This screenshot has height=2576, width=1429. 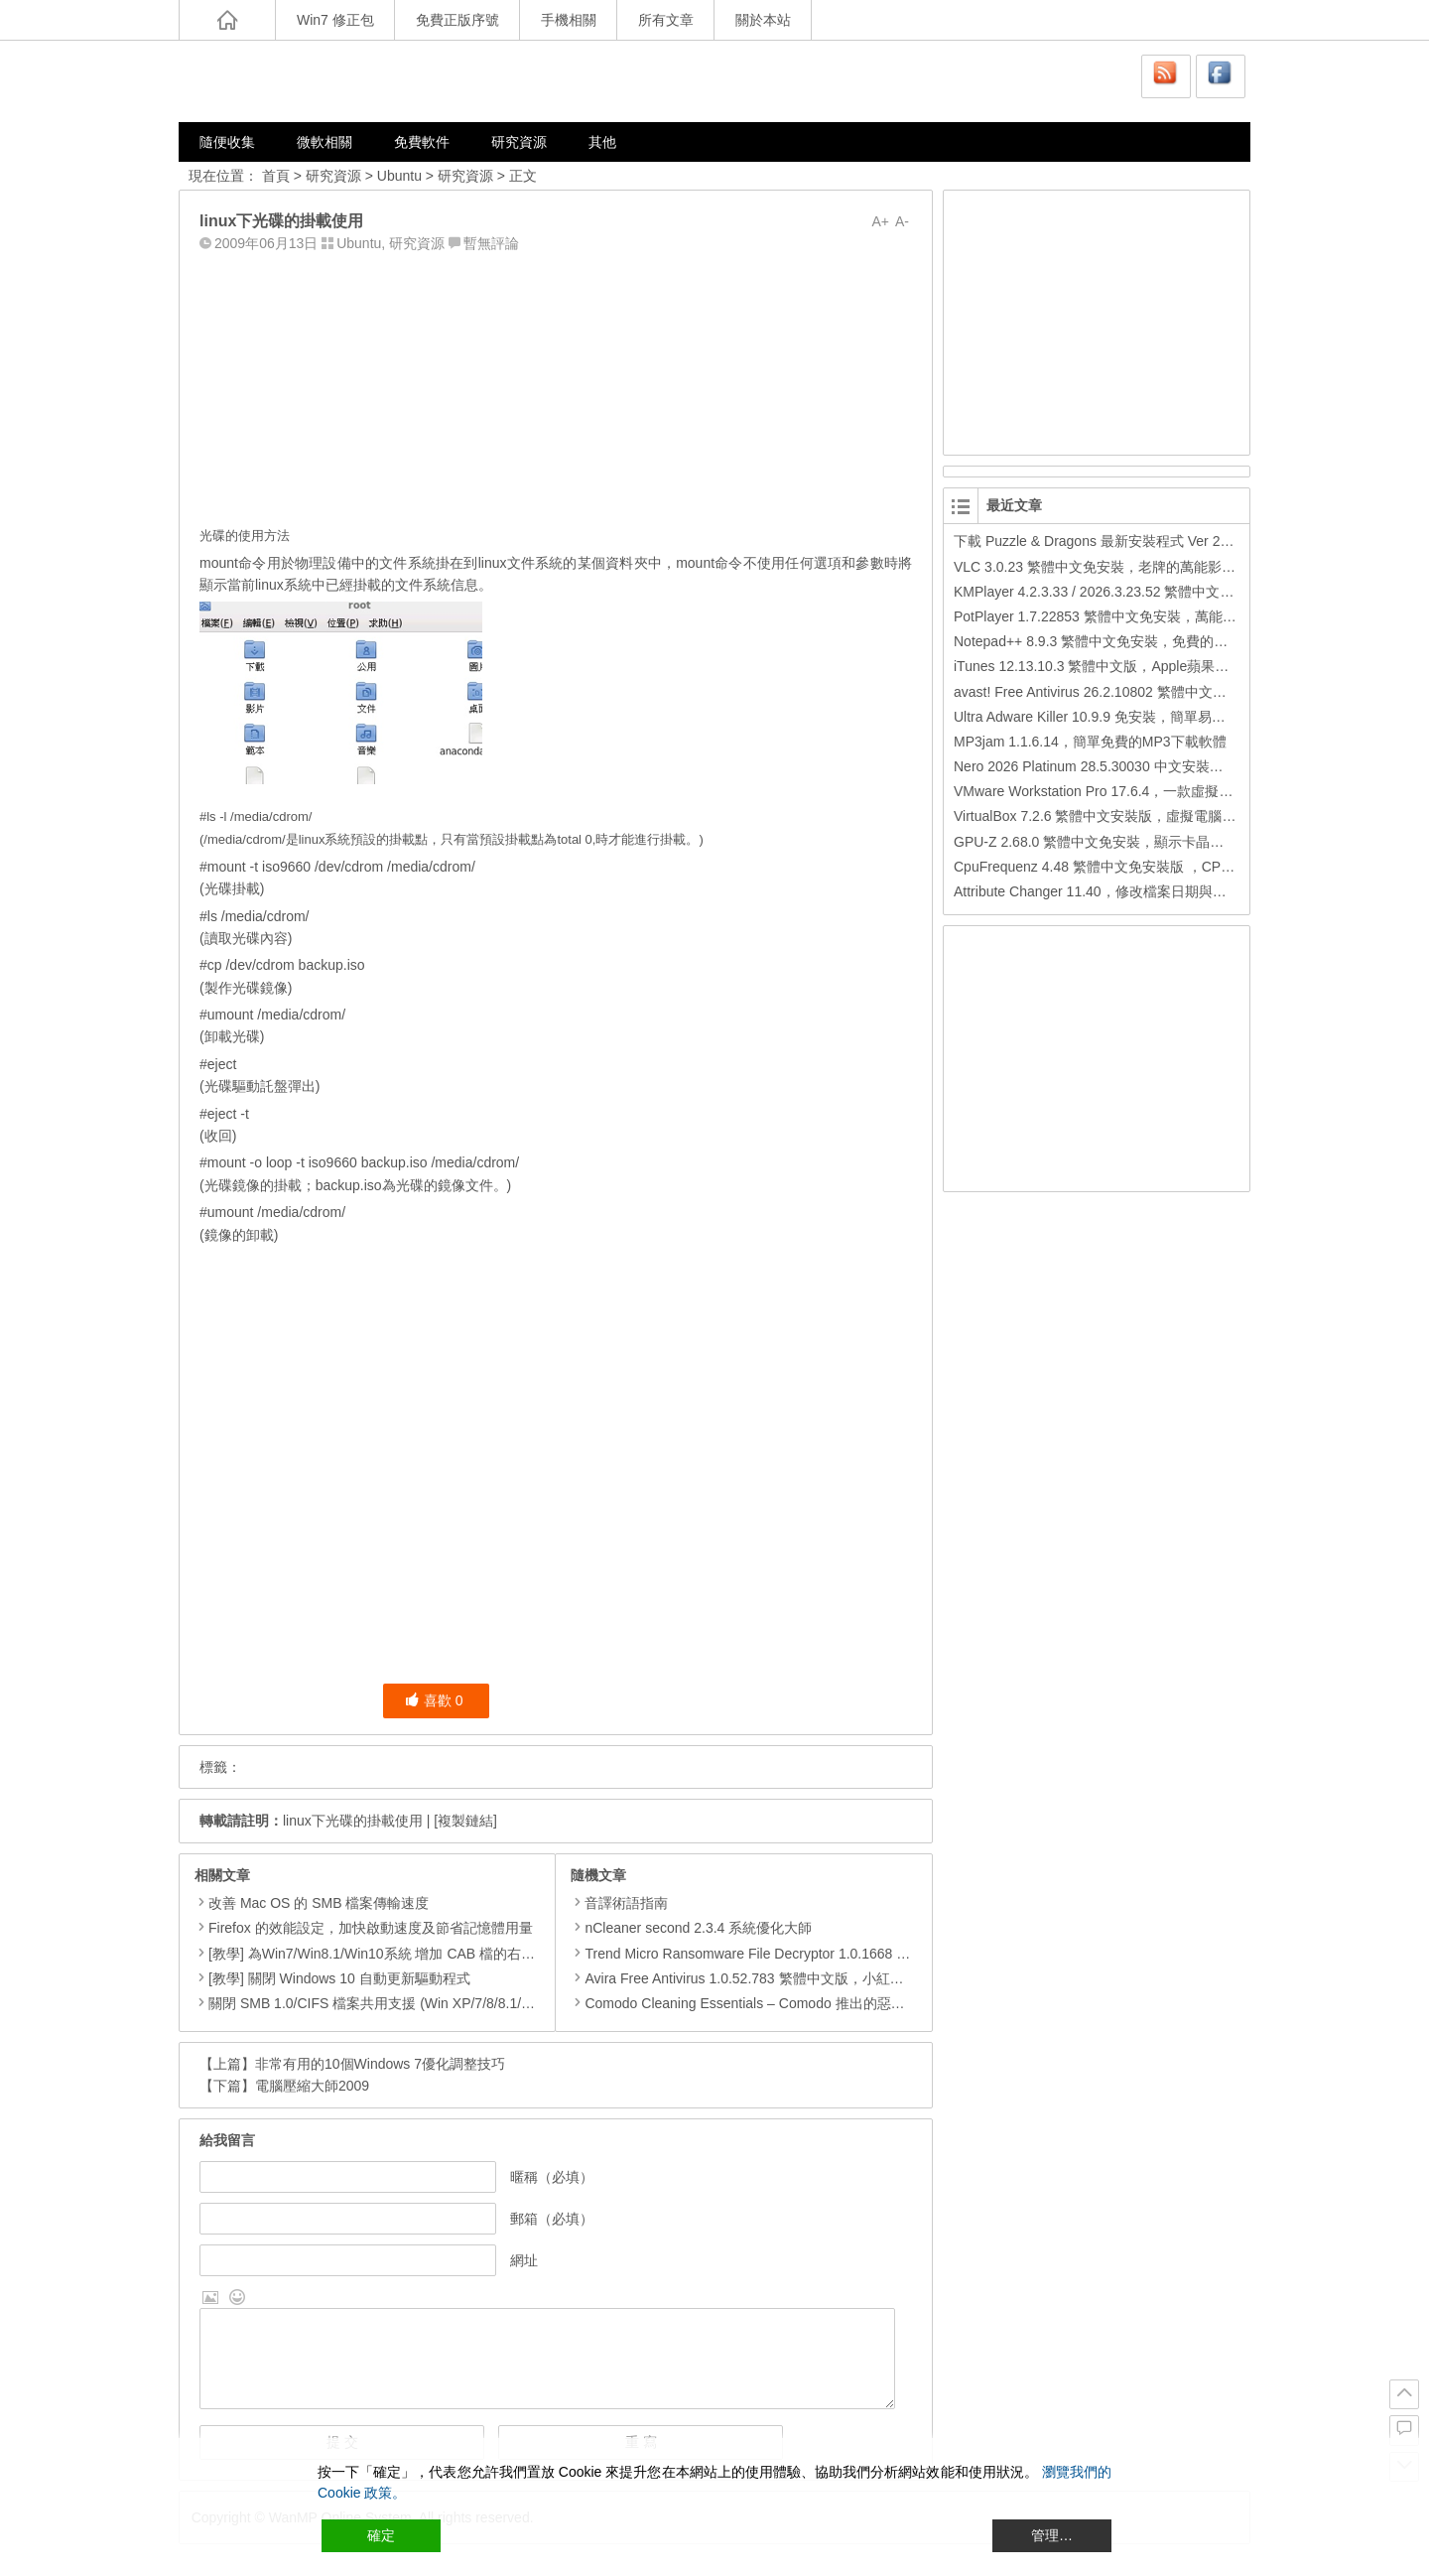 What do you see at coordinates (568, 20) in the screenshot?
I see `手機相關` at bounding box center [568, 20].